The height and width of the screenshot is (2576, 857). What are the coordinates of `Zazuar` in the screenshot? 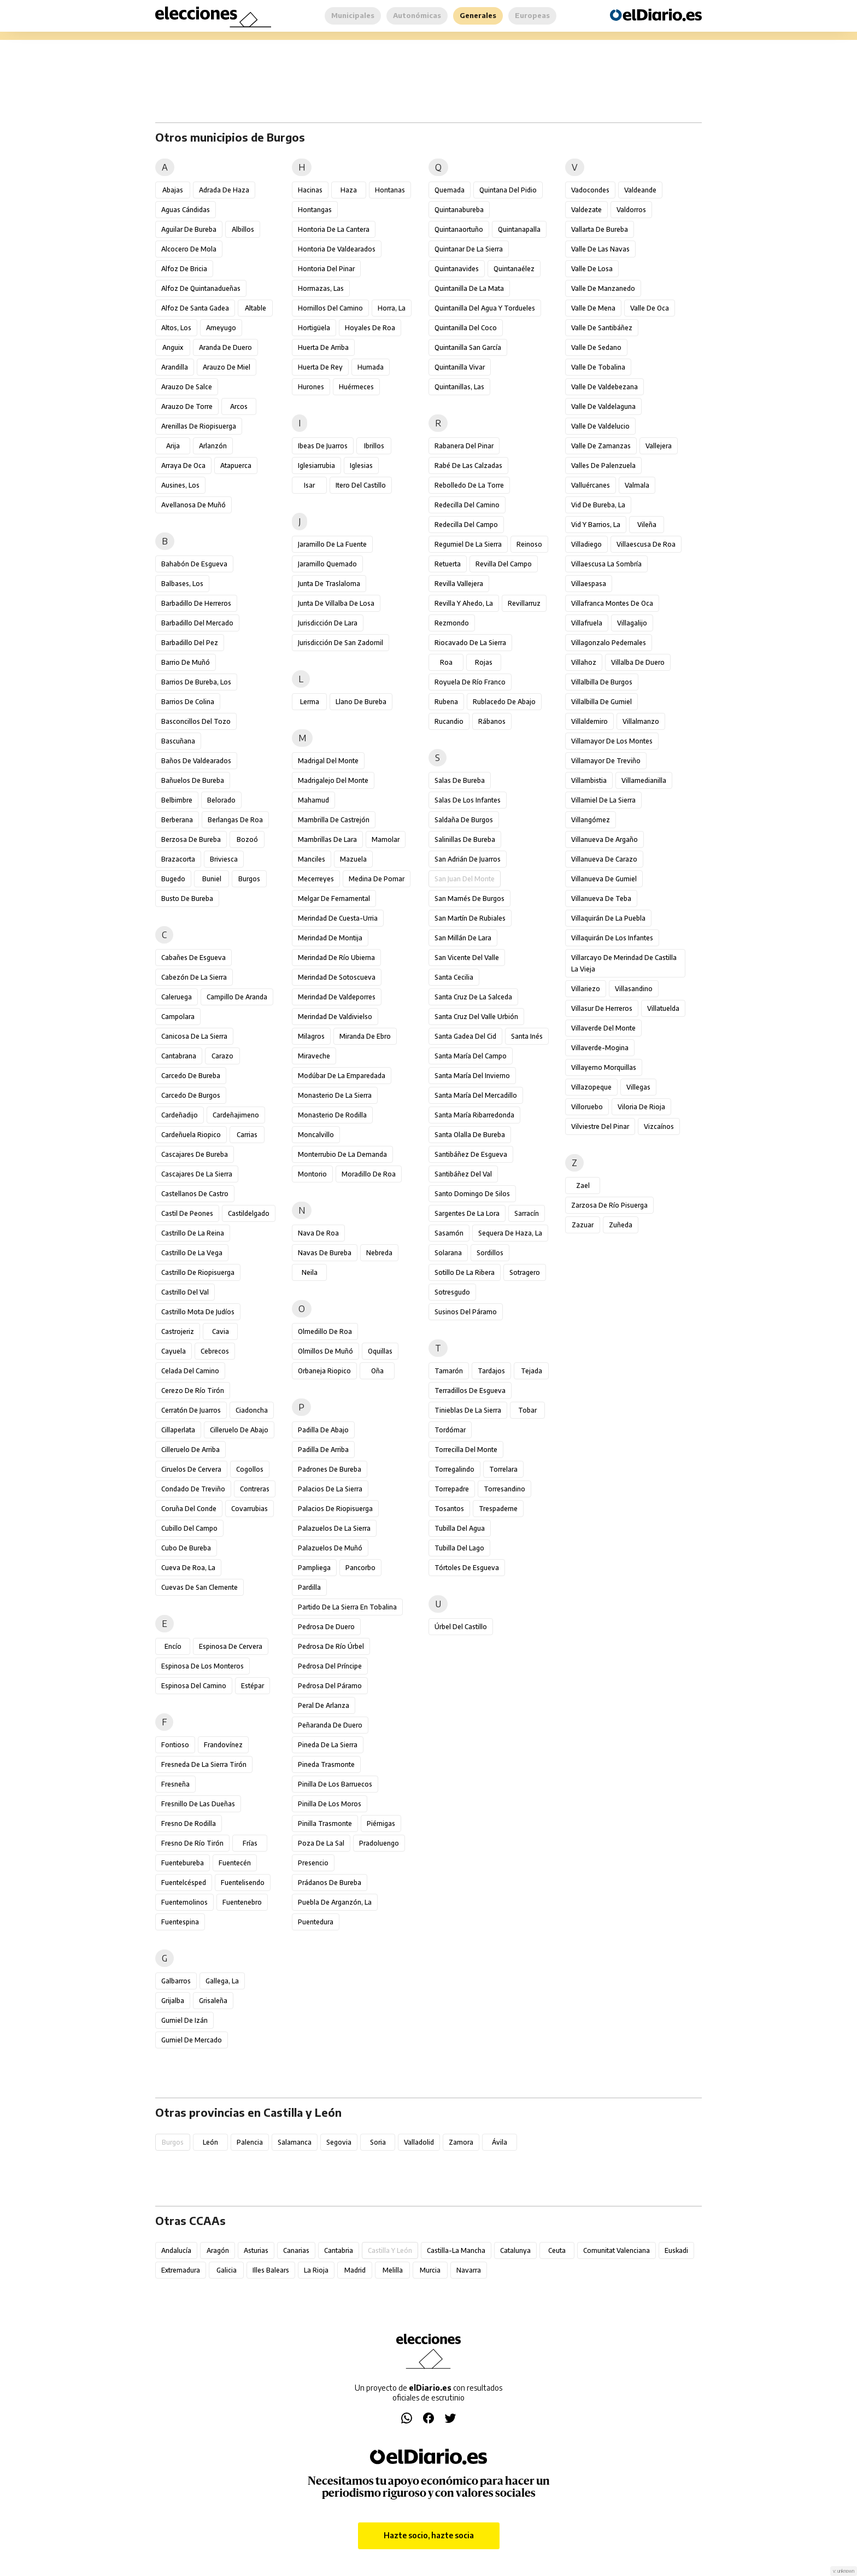 It's located at (583, 1225).